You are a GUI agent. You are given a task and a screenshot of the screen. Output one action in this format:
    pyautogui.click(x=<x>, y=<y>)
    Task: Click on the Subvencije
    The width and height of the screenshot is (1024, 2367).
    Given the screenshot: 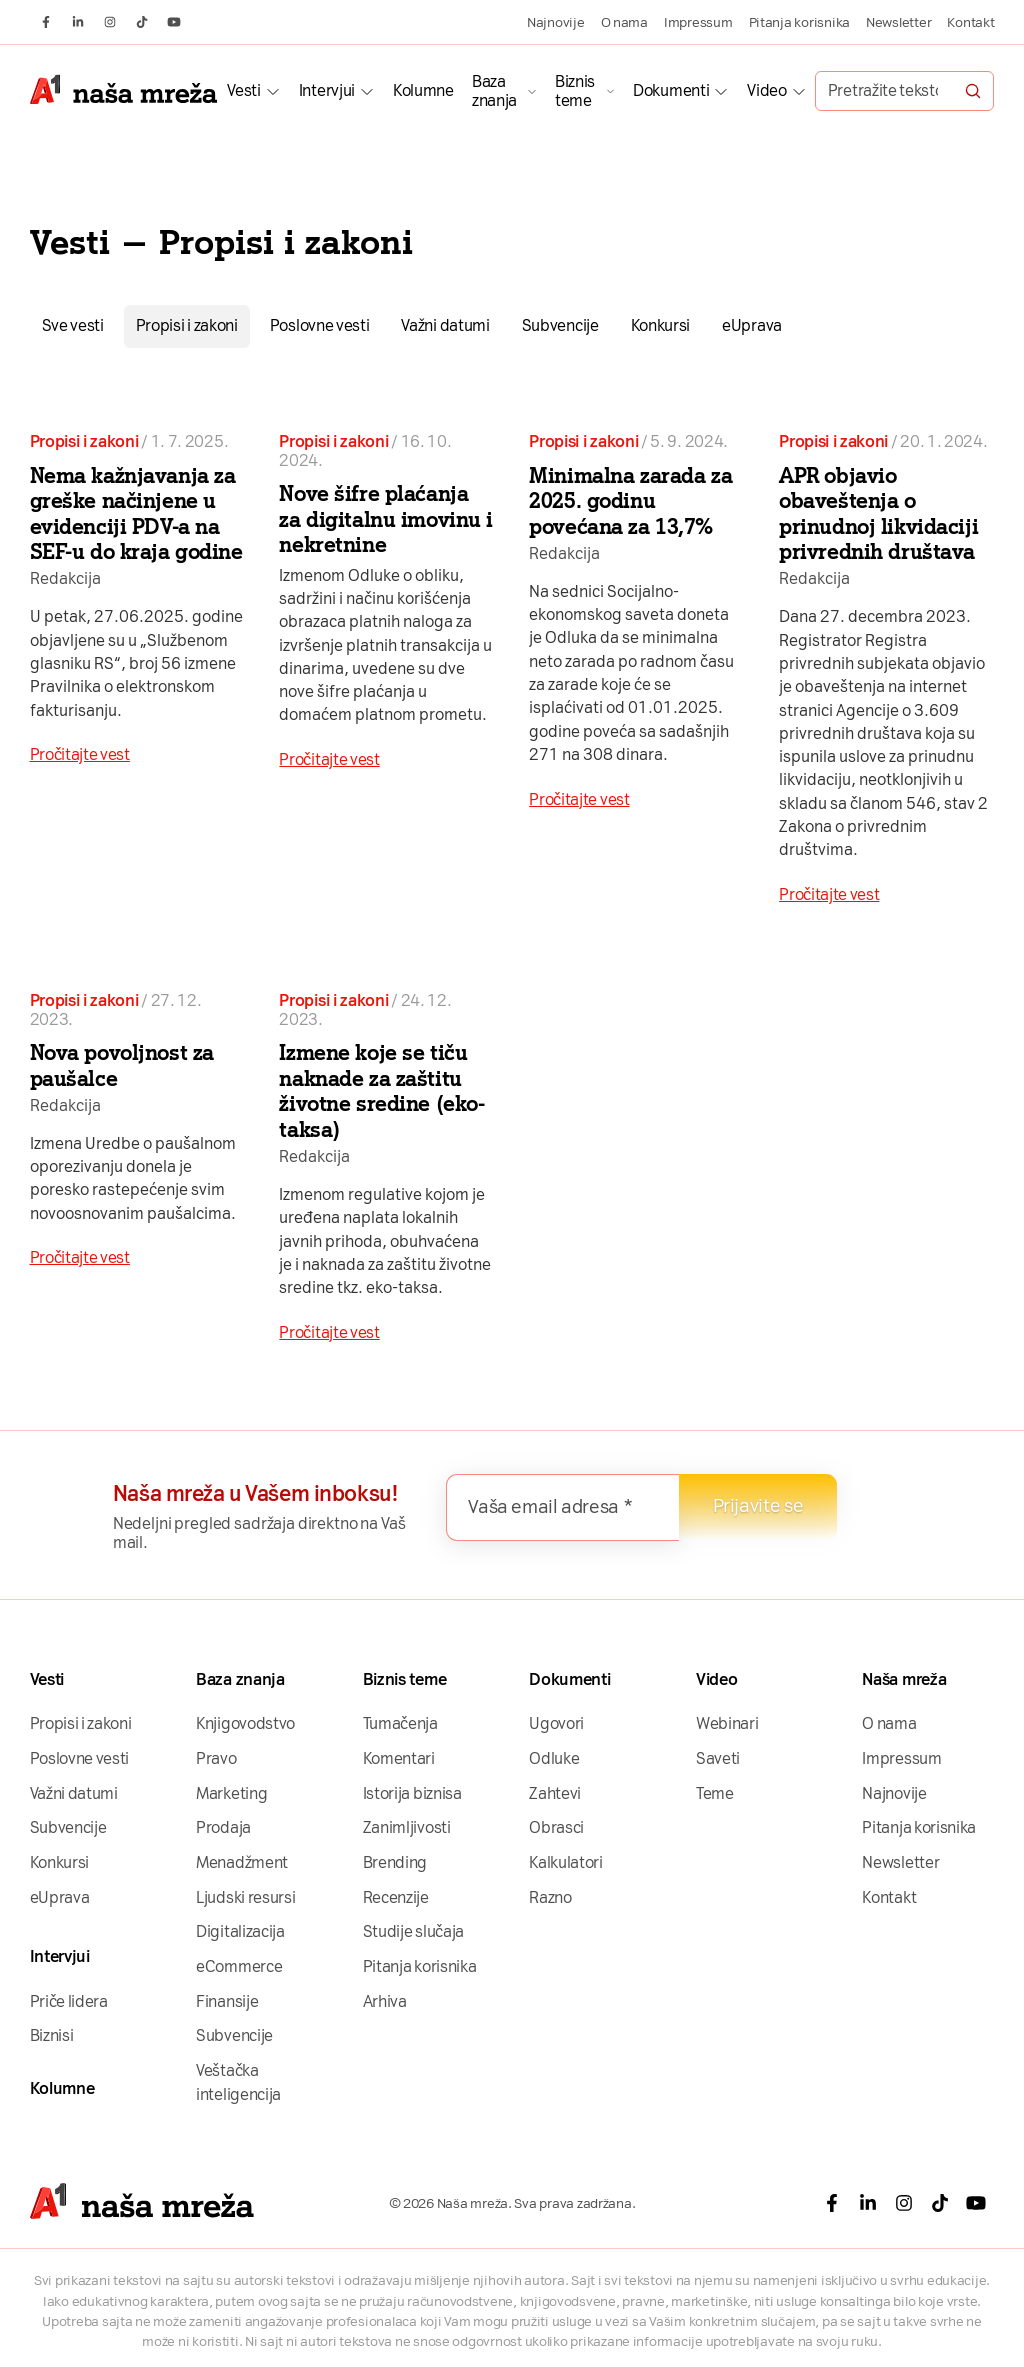 What is the action you would take?
    pyautogui.click(x=560, y=325)
    